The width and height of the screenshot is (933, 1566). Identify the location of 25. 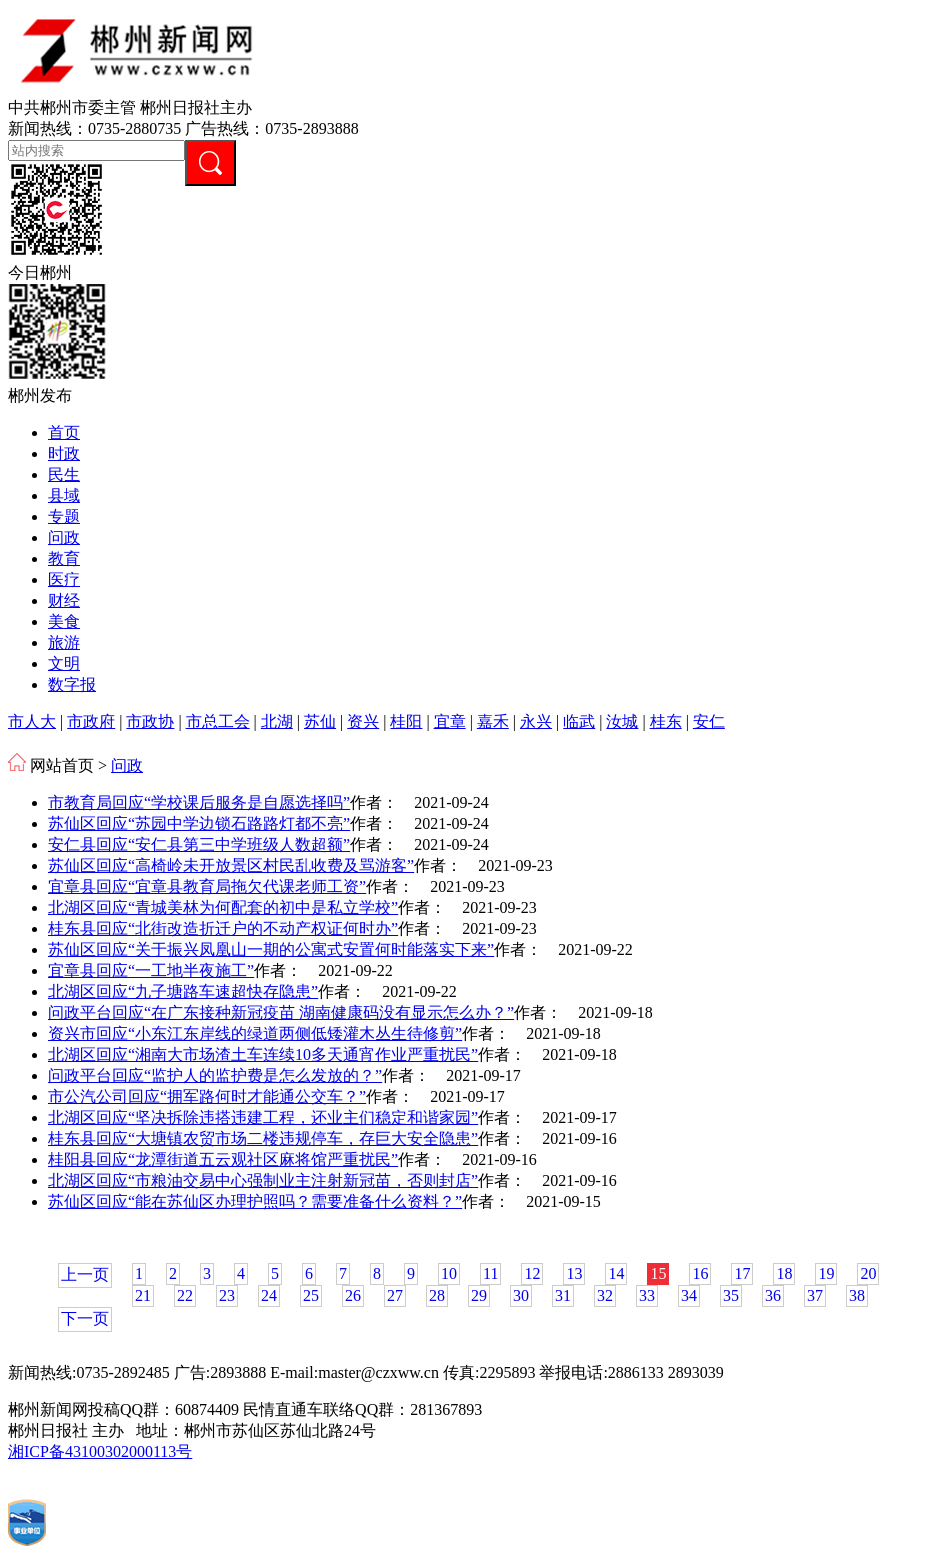
(311, 1295).